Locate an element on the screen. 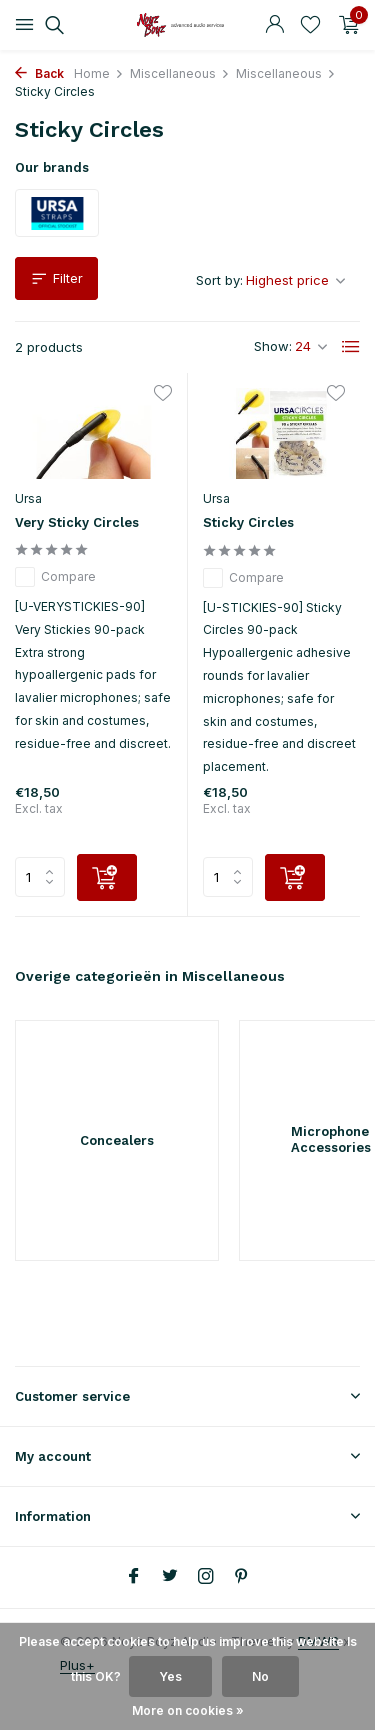 This screenshot has height=1730, width=375. [Add] is located at coordinates (107, 877).